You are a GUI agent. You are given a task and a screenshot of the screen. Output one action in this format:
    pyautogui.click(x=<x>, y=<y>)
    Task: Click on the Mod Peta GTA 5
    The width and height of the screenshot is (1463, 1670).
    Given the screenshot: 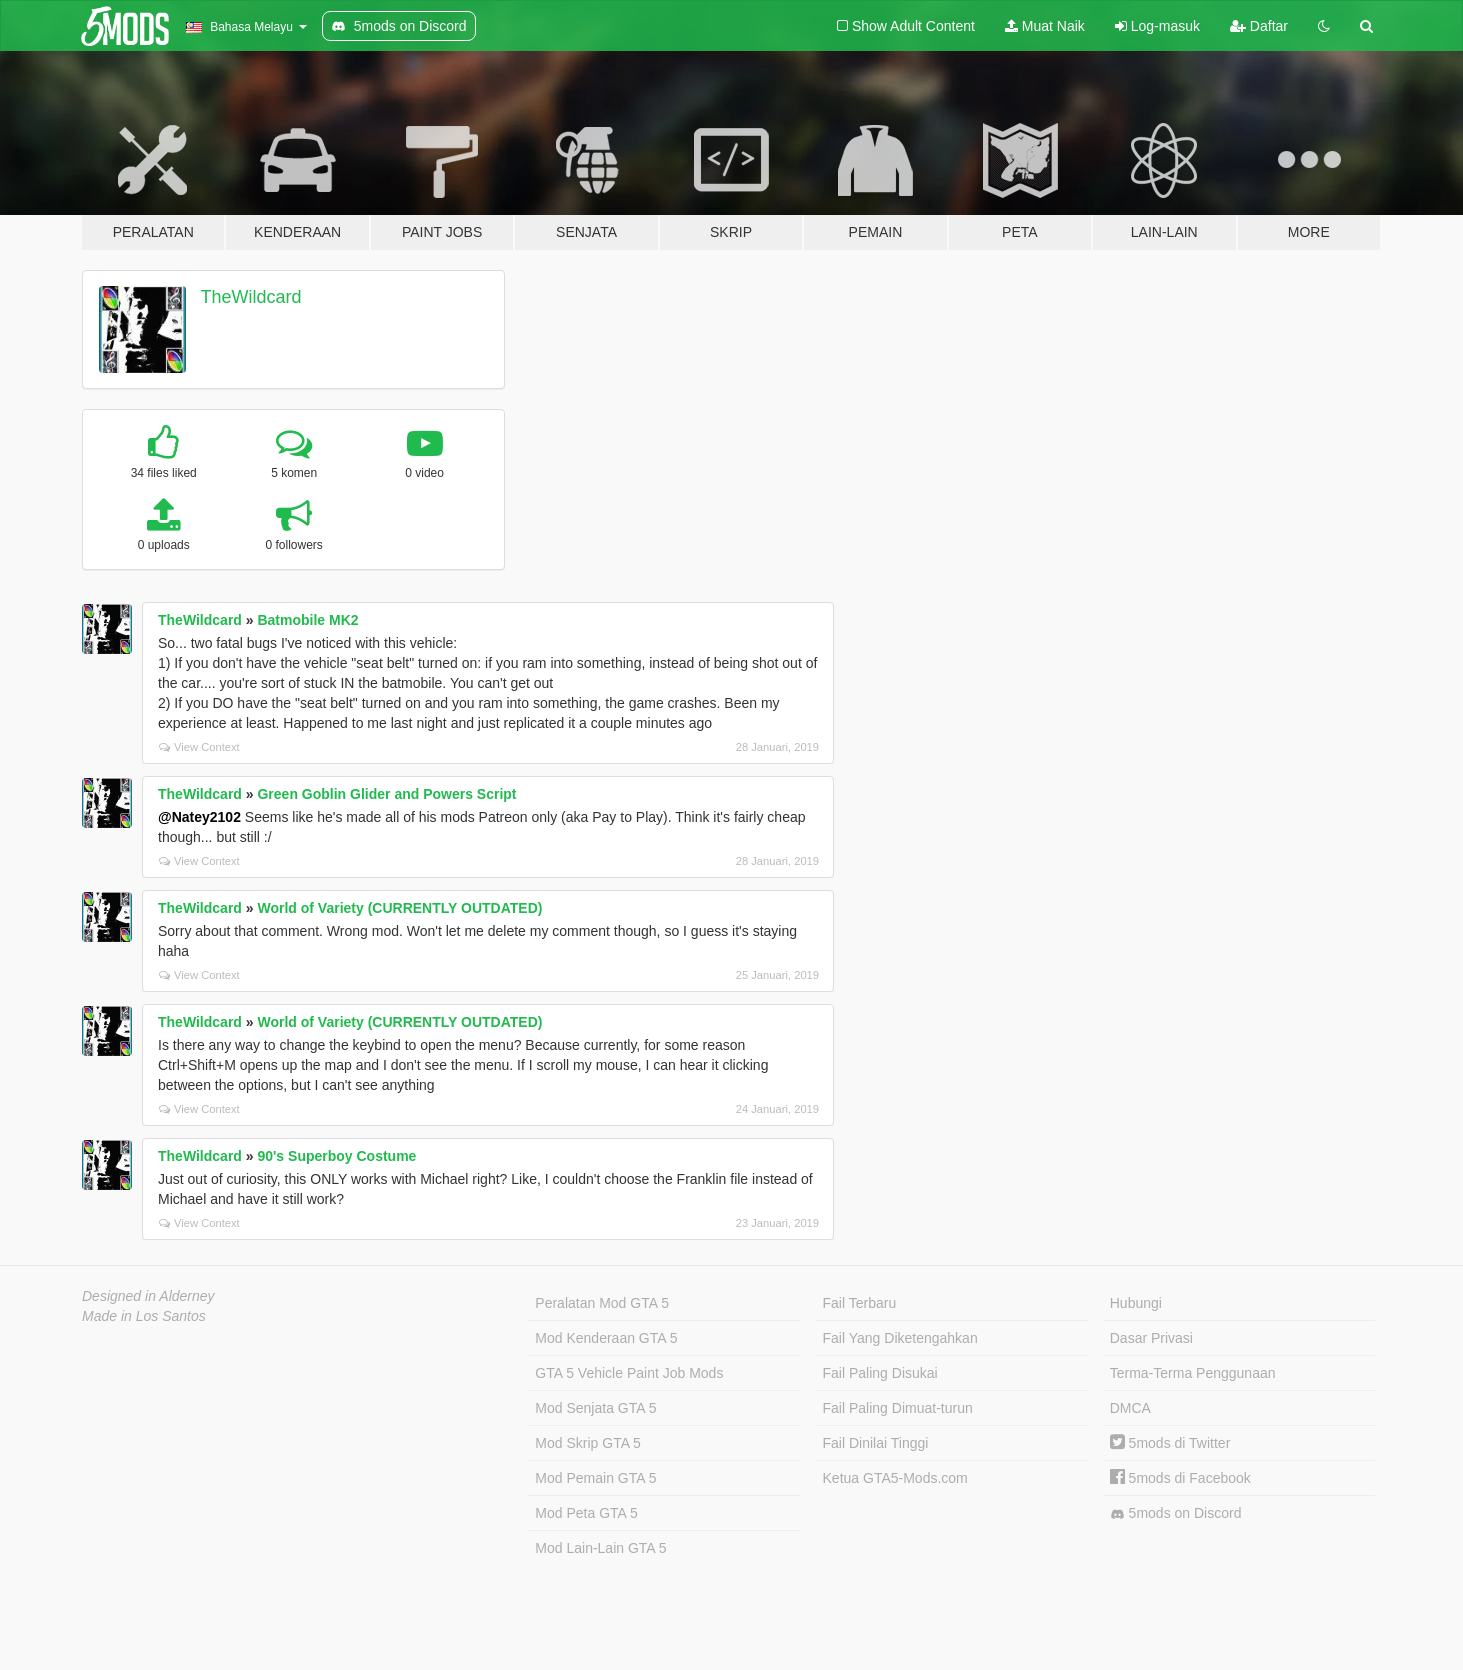 What is the action you would take?
    pyautogui.click(x=586, y=1513)
    